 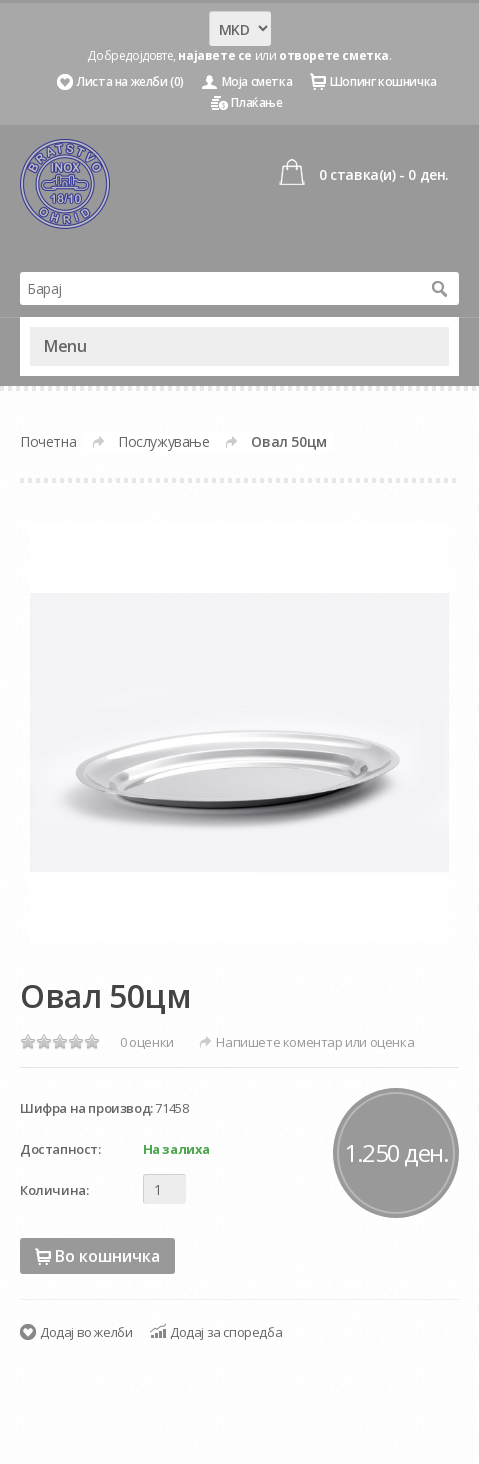 I want to click on Моја сметка, so click(x=257, y=81).